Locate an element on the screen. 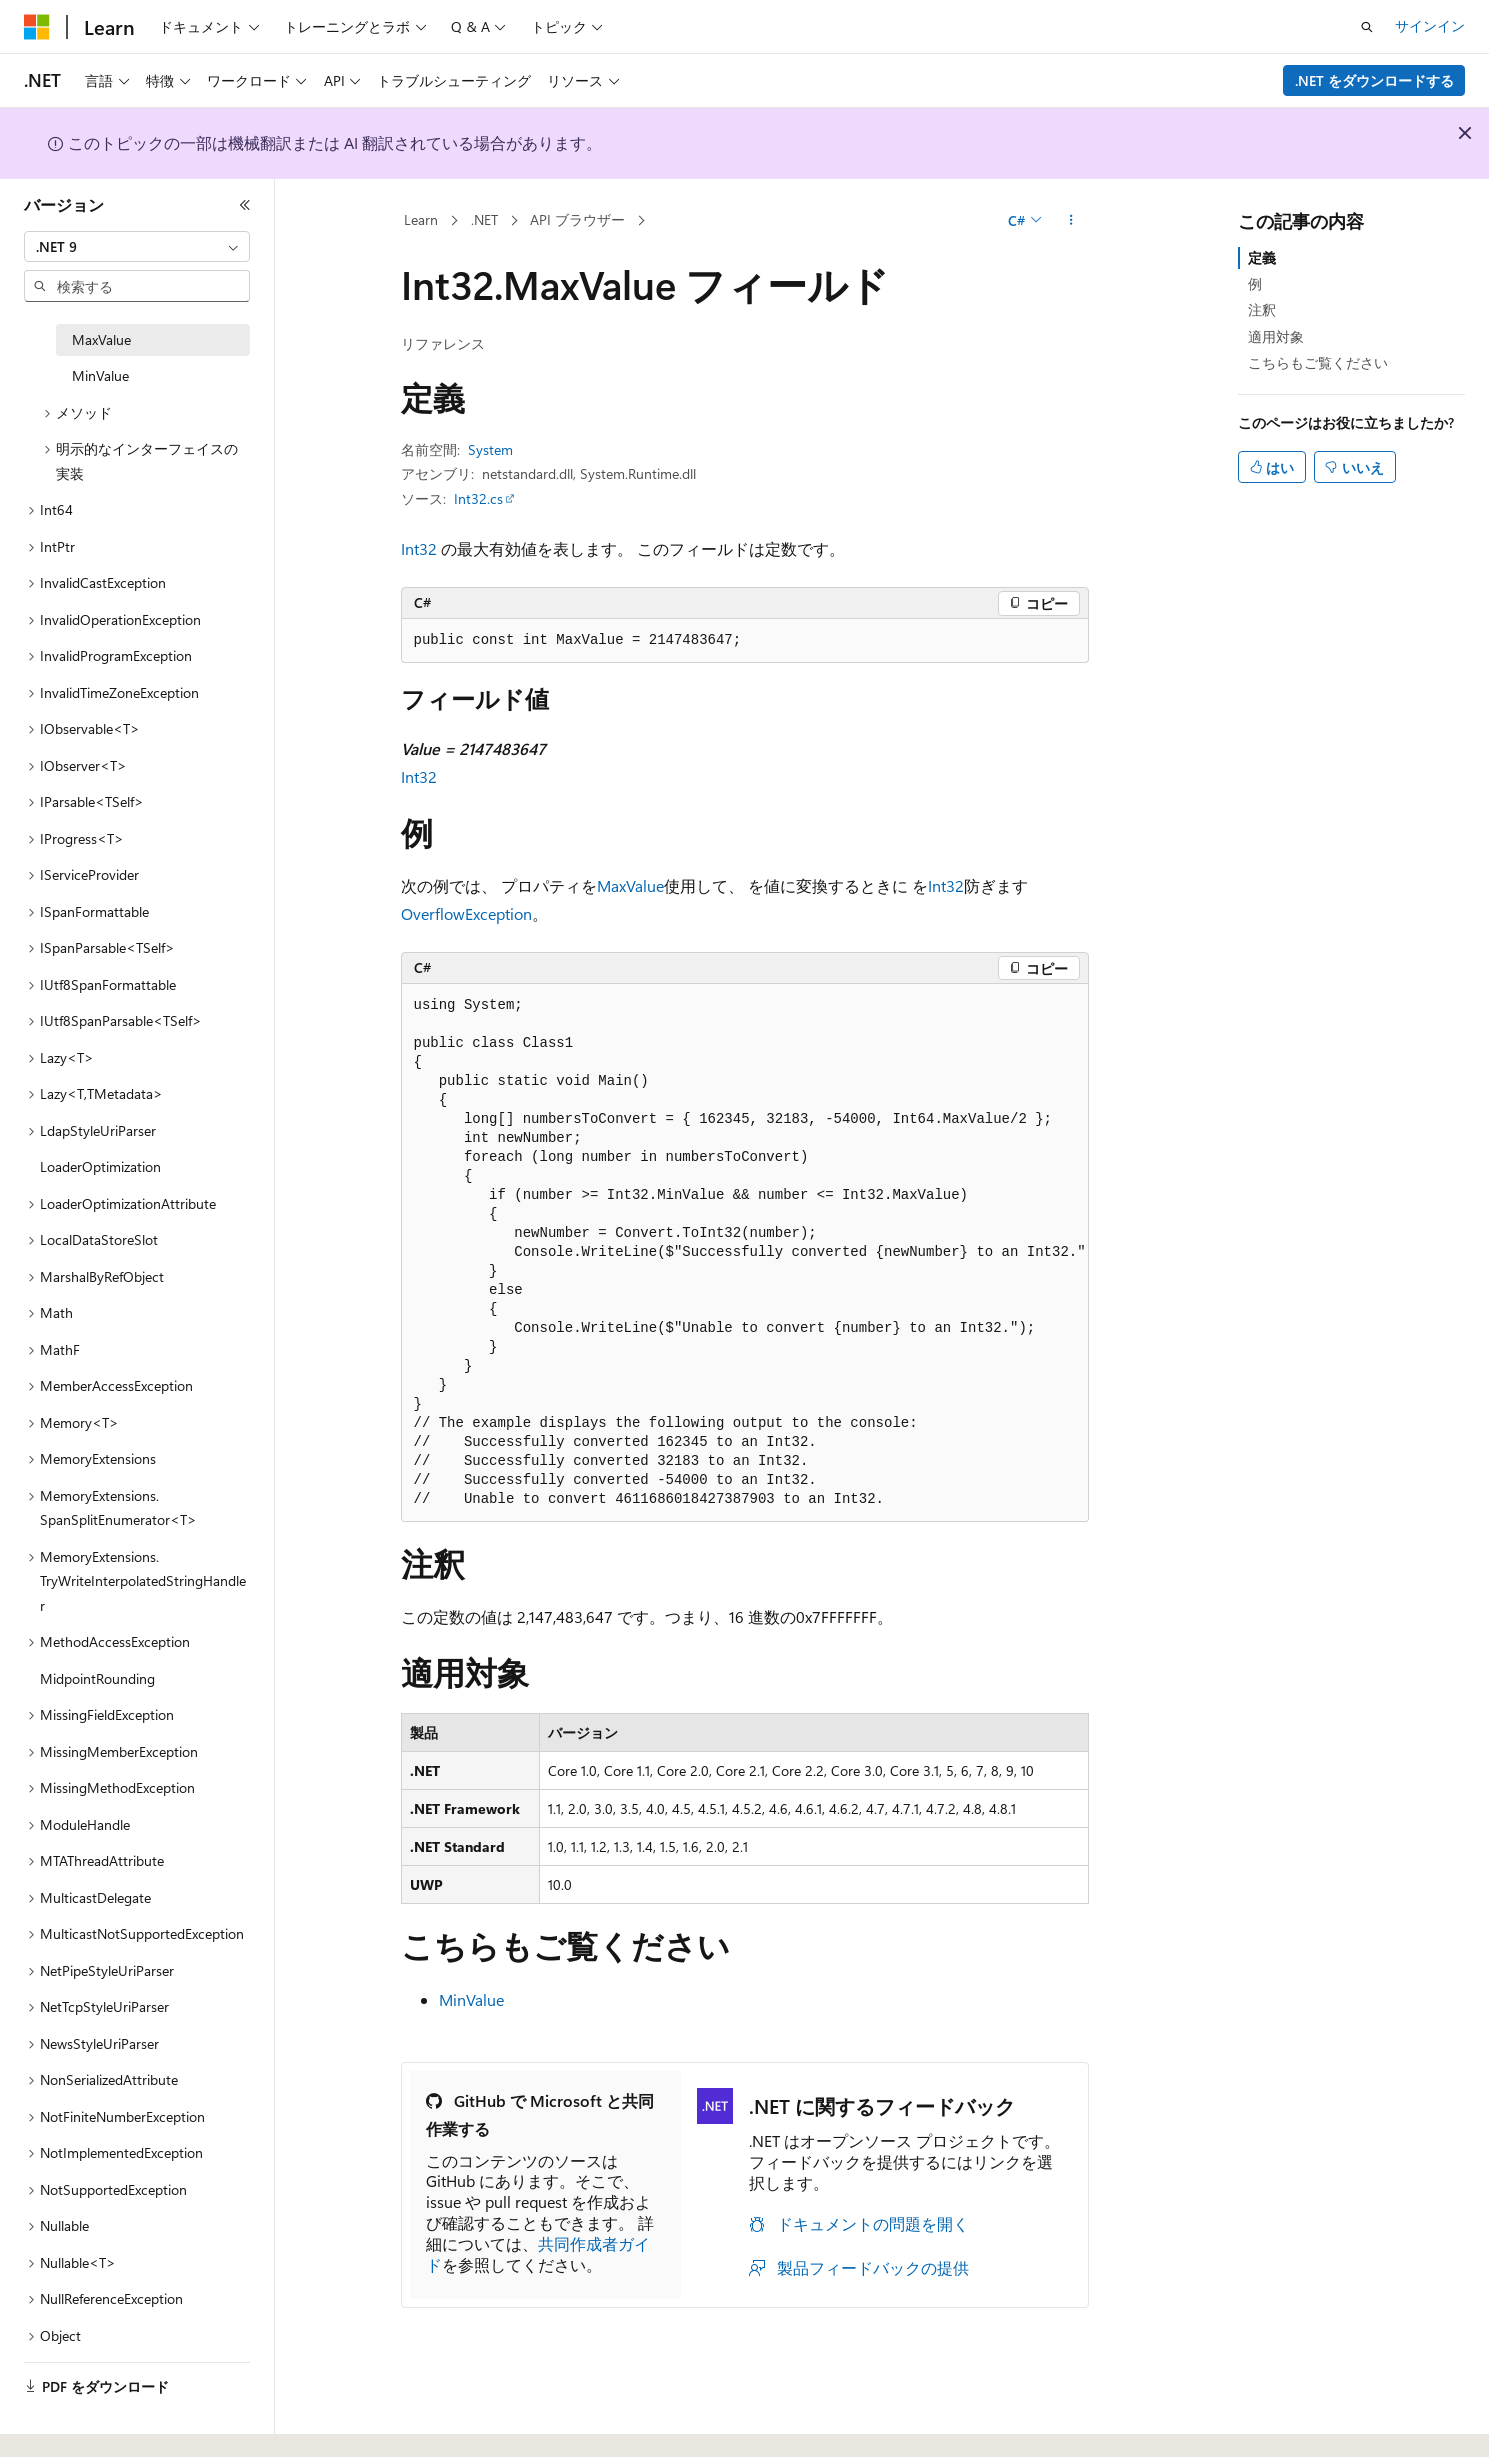  System is located at coordinates (490, 449).